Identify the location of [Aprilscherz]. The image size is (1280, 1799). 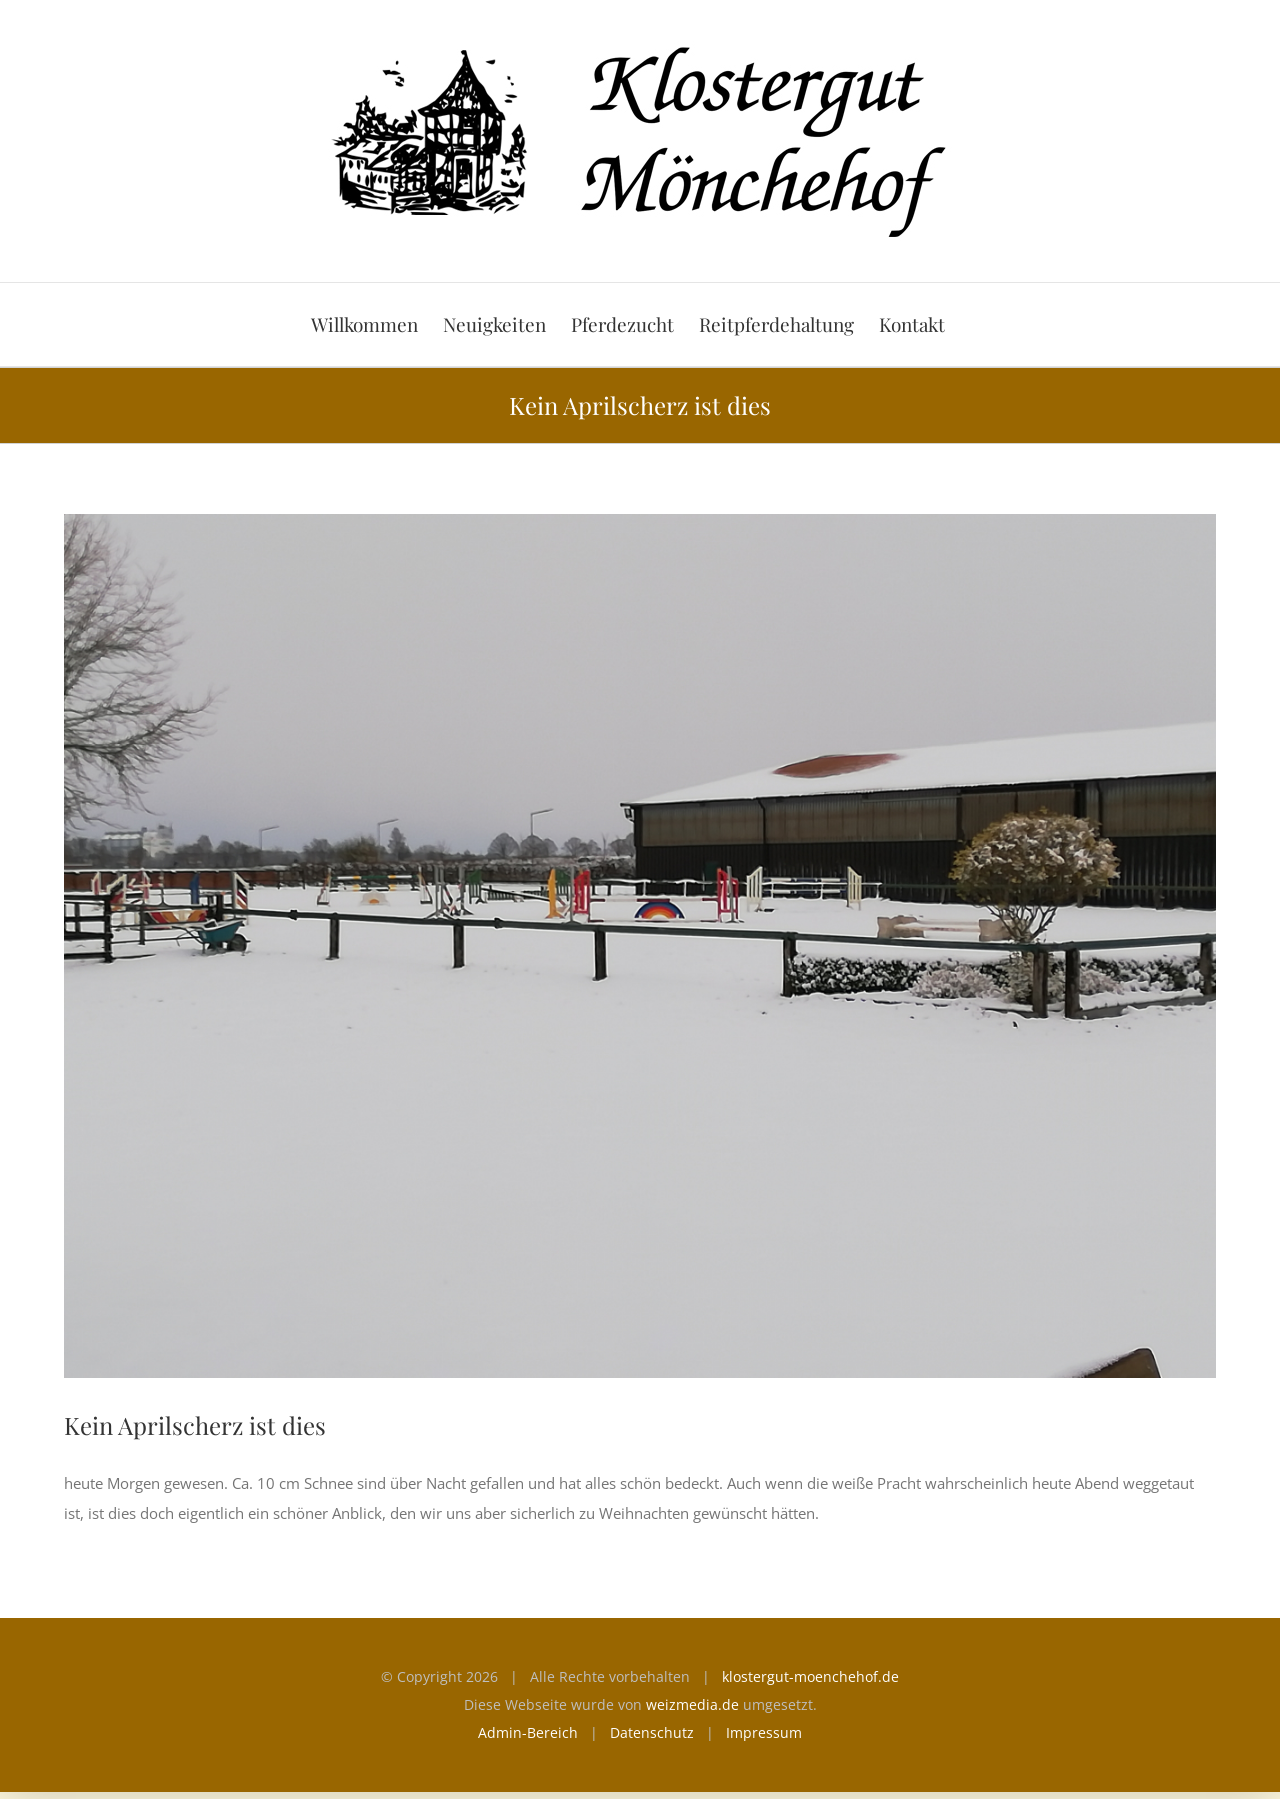
(640, 946).